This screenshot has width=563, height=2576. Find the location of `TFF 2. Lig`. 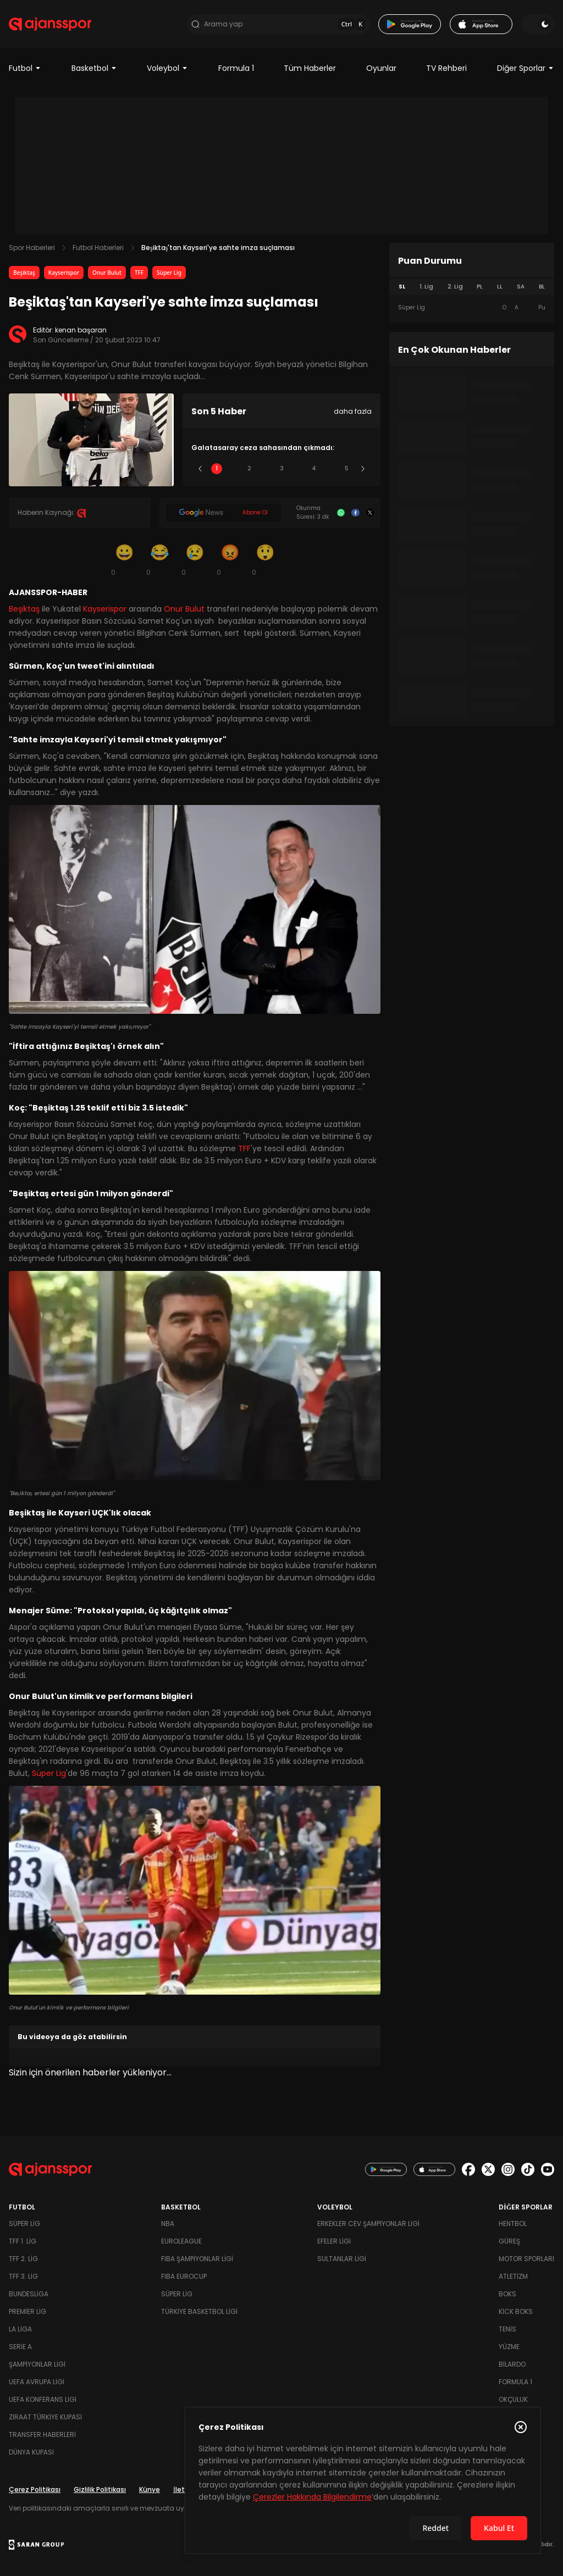

TFF 2. Lig is located at coordinates (23, 2258).